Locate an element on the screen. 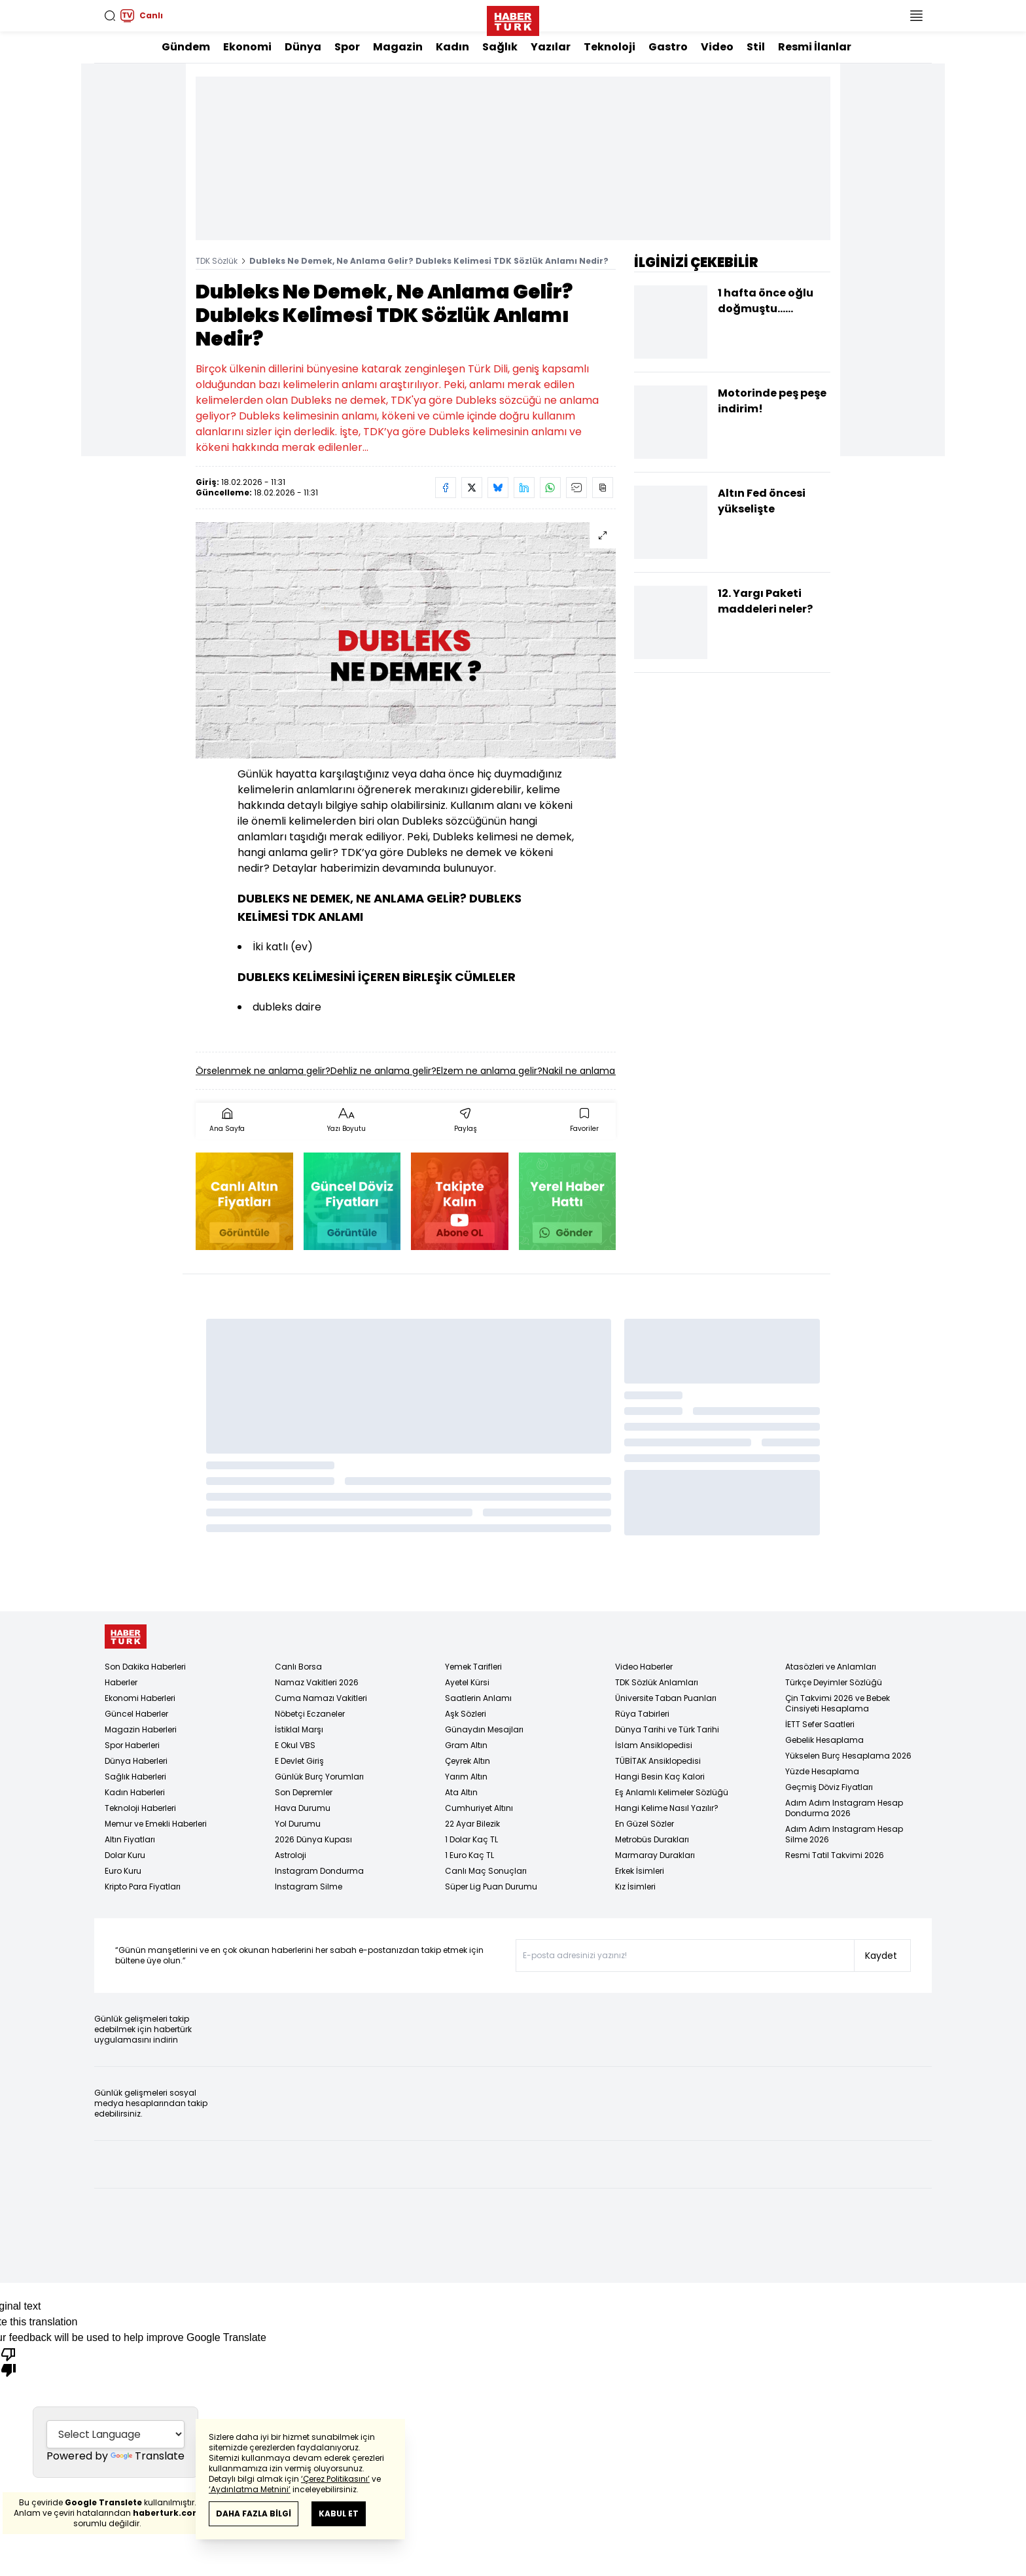  Stil is located at coordinates (756, 46).